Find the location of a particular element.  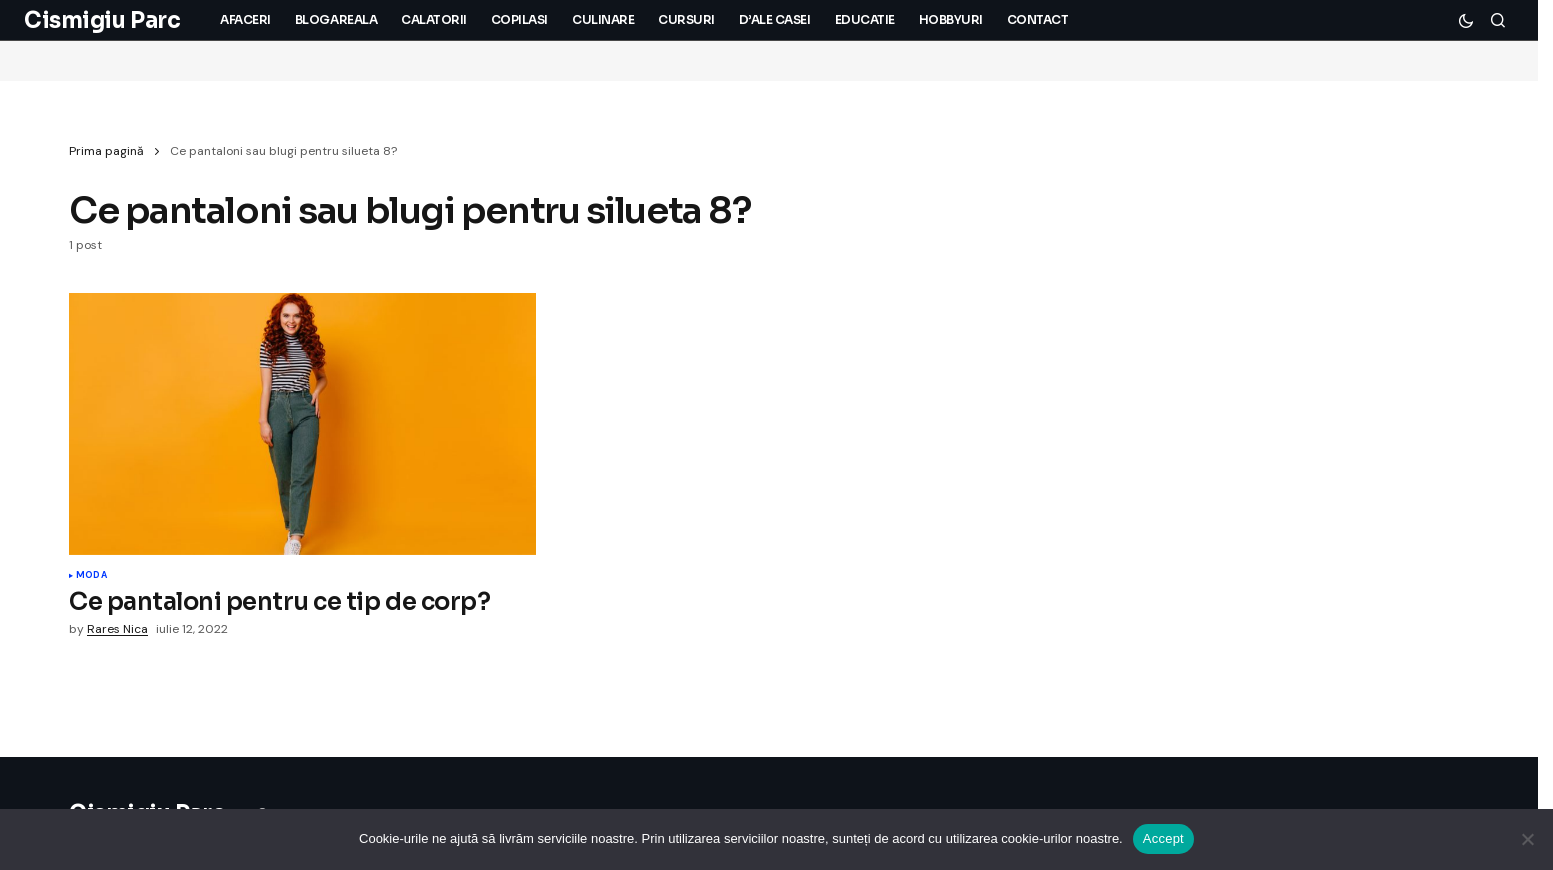

[button] is located at coordinates (1466, 20).